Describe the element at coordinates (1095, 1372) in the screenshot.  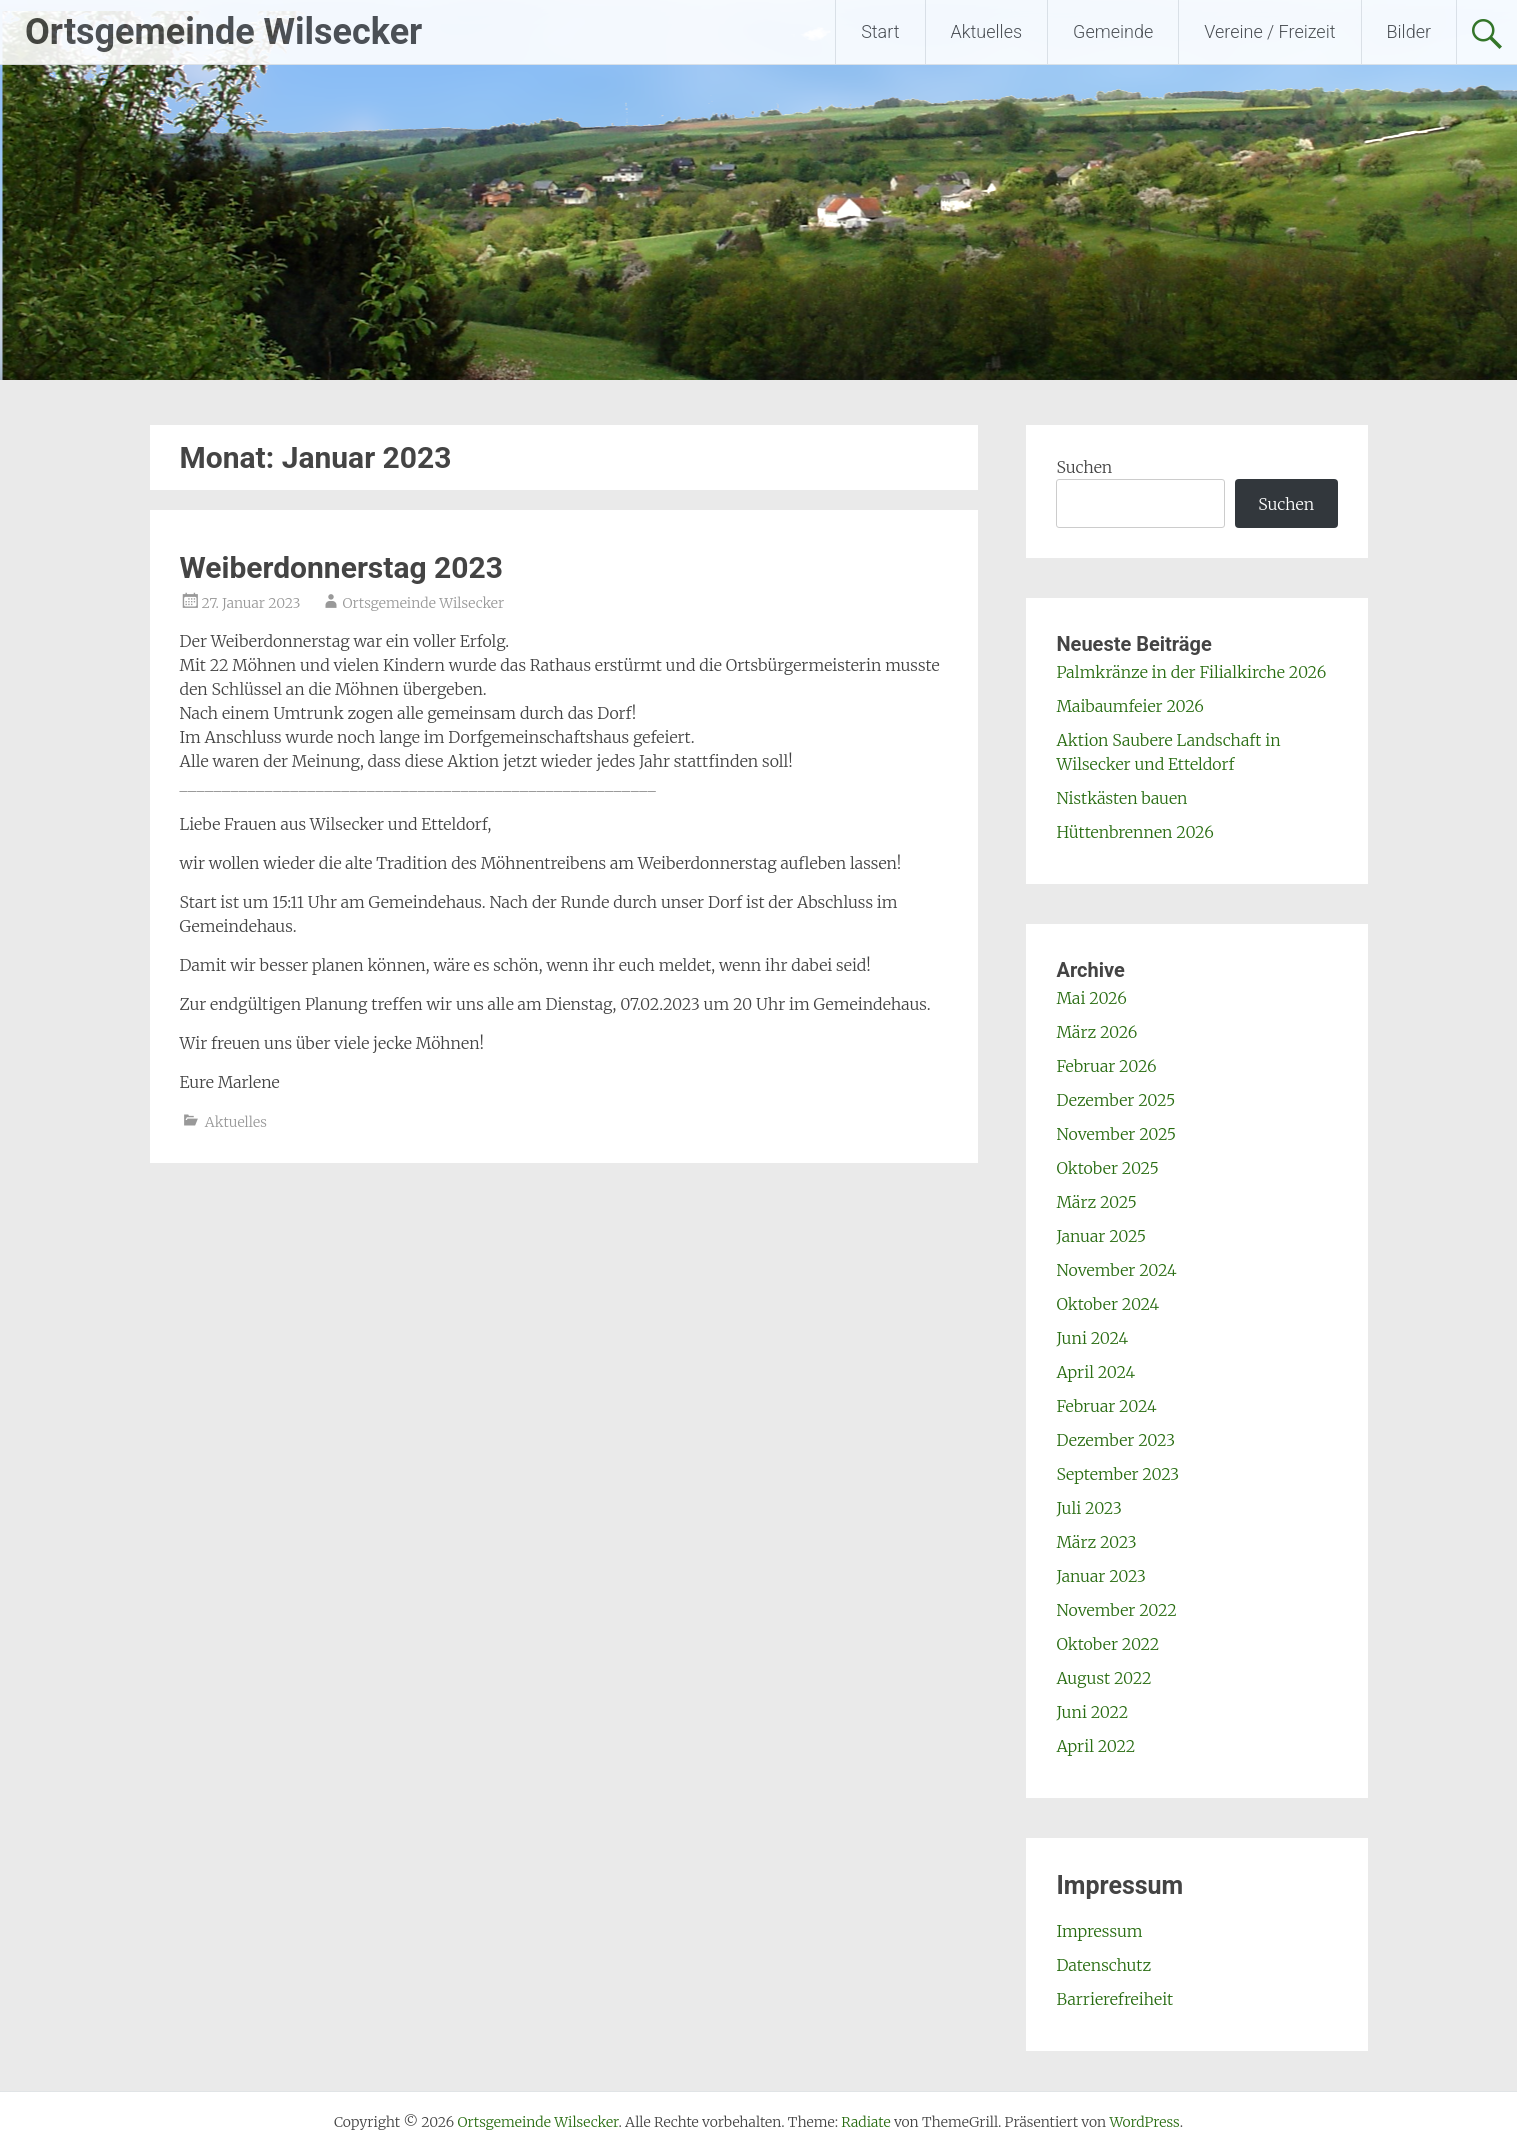
I see `April 2024` at that location.